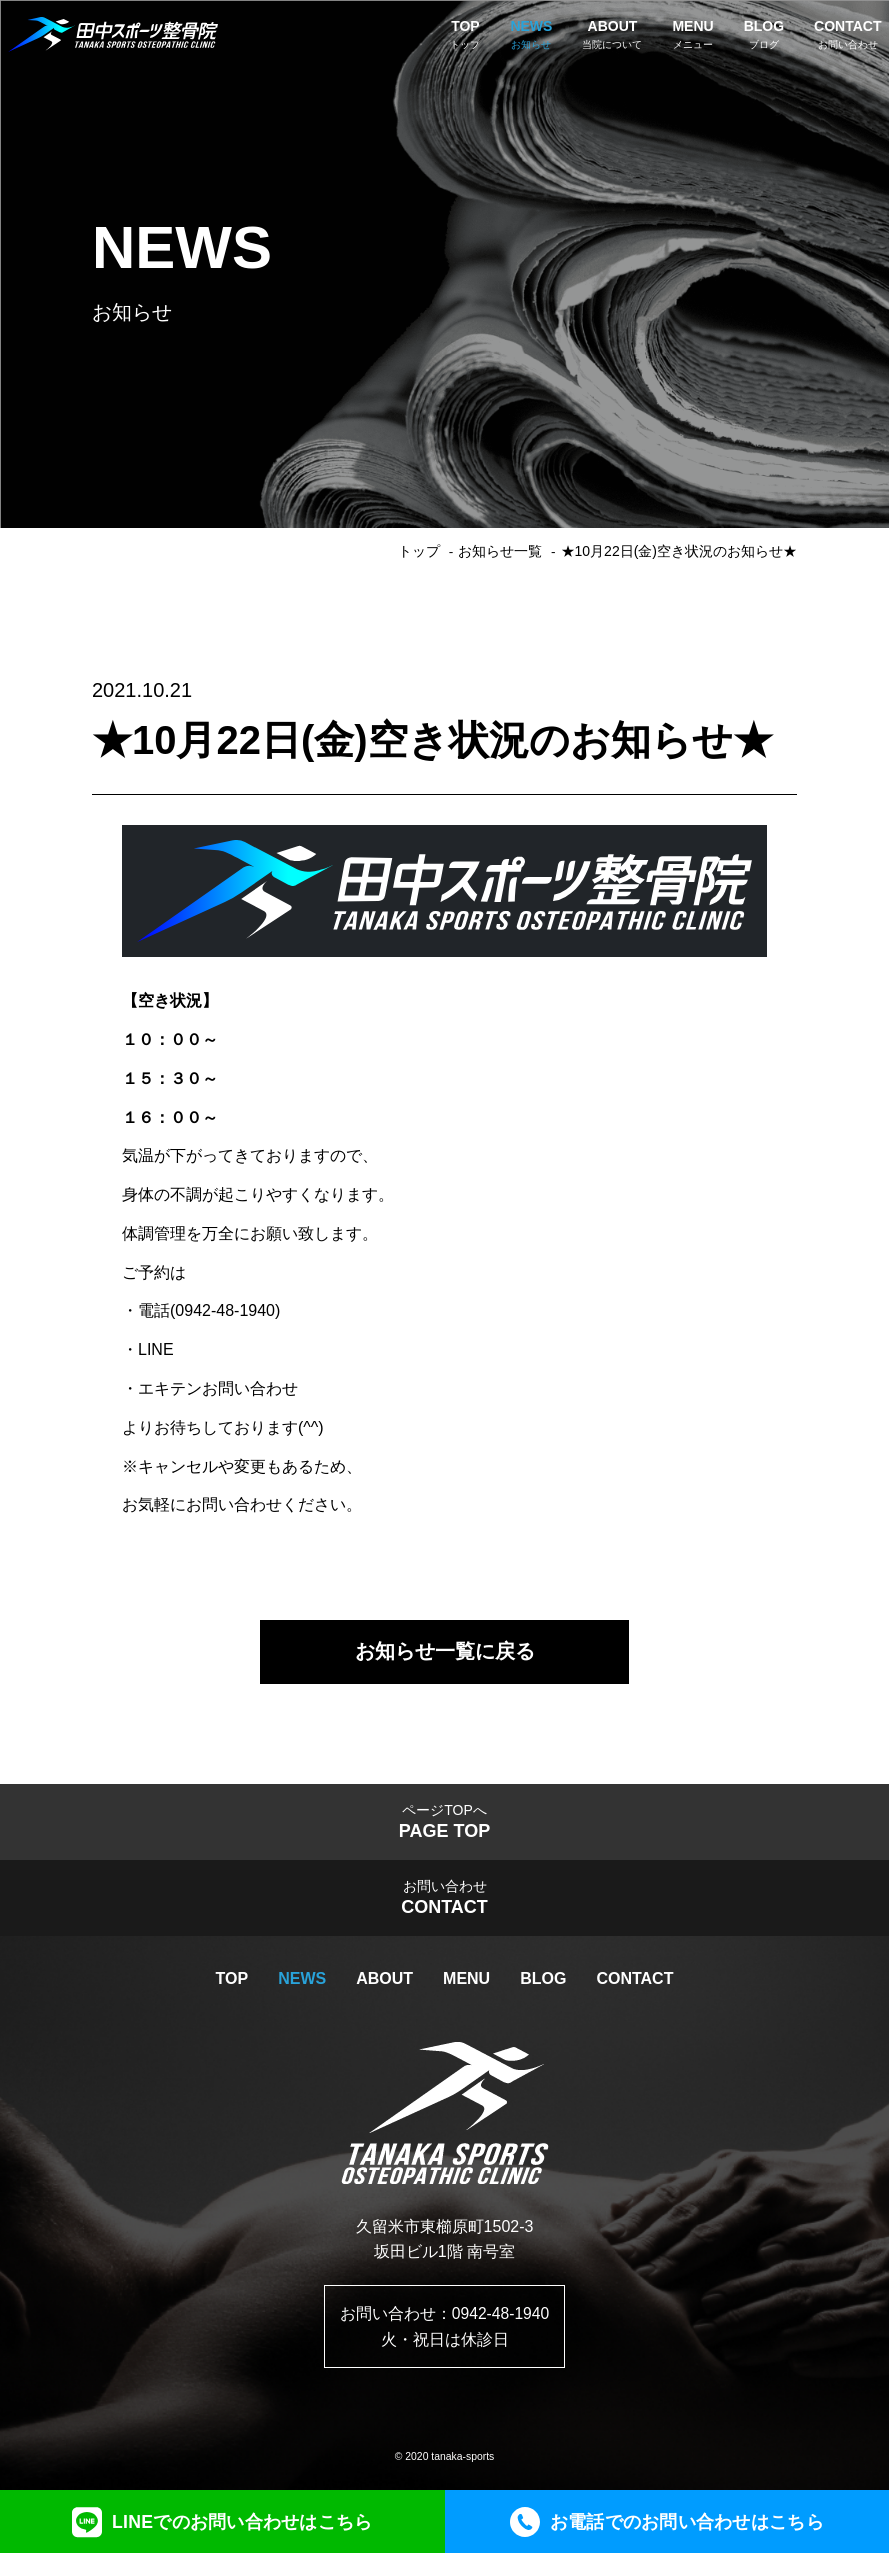 The image size is (889, 2553). What do you see at coordinates (384, 1984) in the screenshot?
I see `ABOUT` at bounding box center [384, 1984].